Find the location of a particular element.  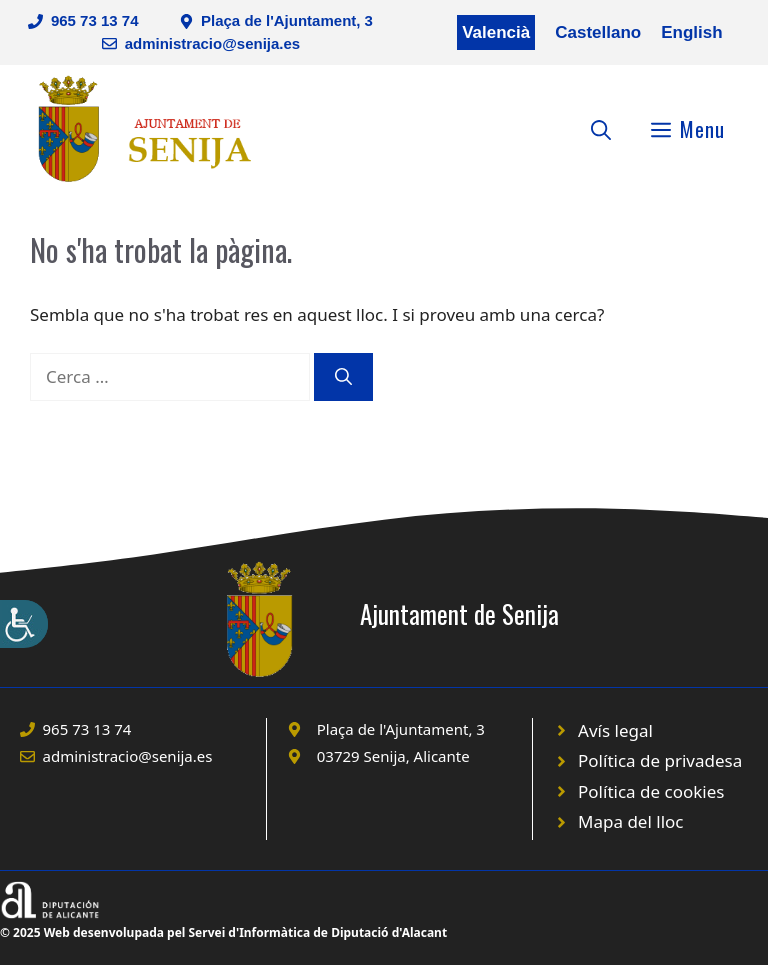

[Accessibility Helper sidebar] is located at coordinates (24, 624).